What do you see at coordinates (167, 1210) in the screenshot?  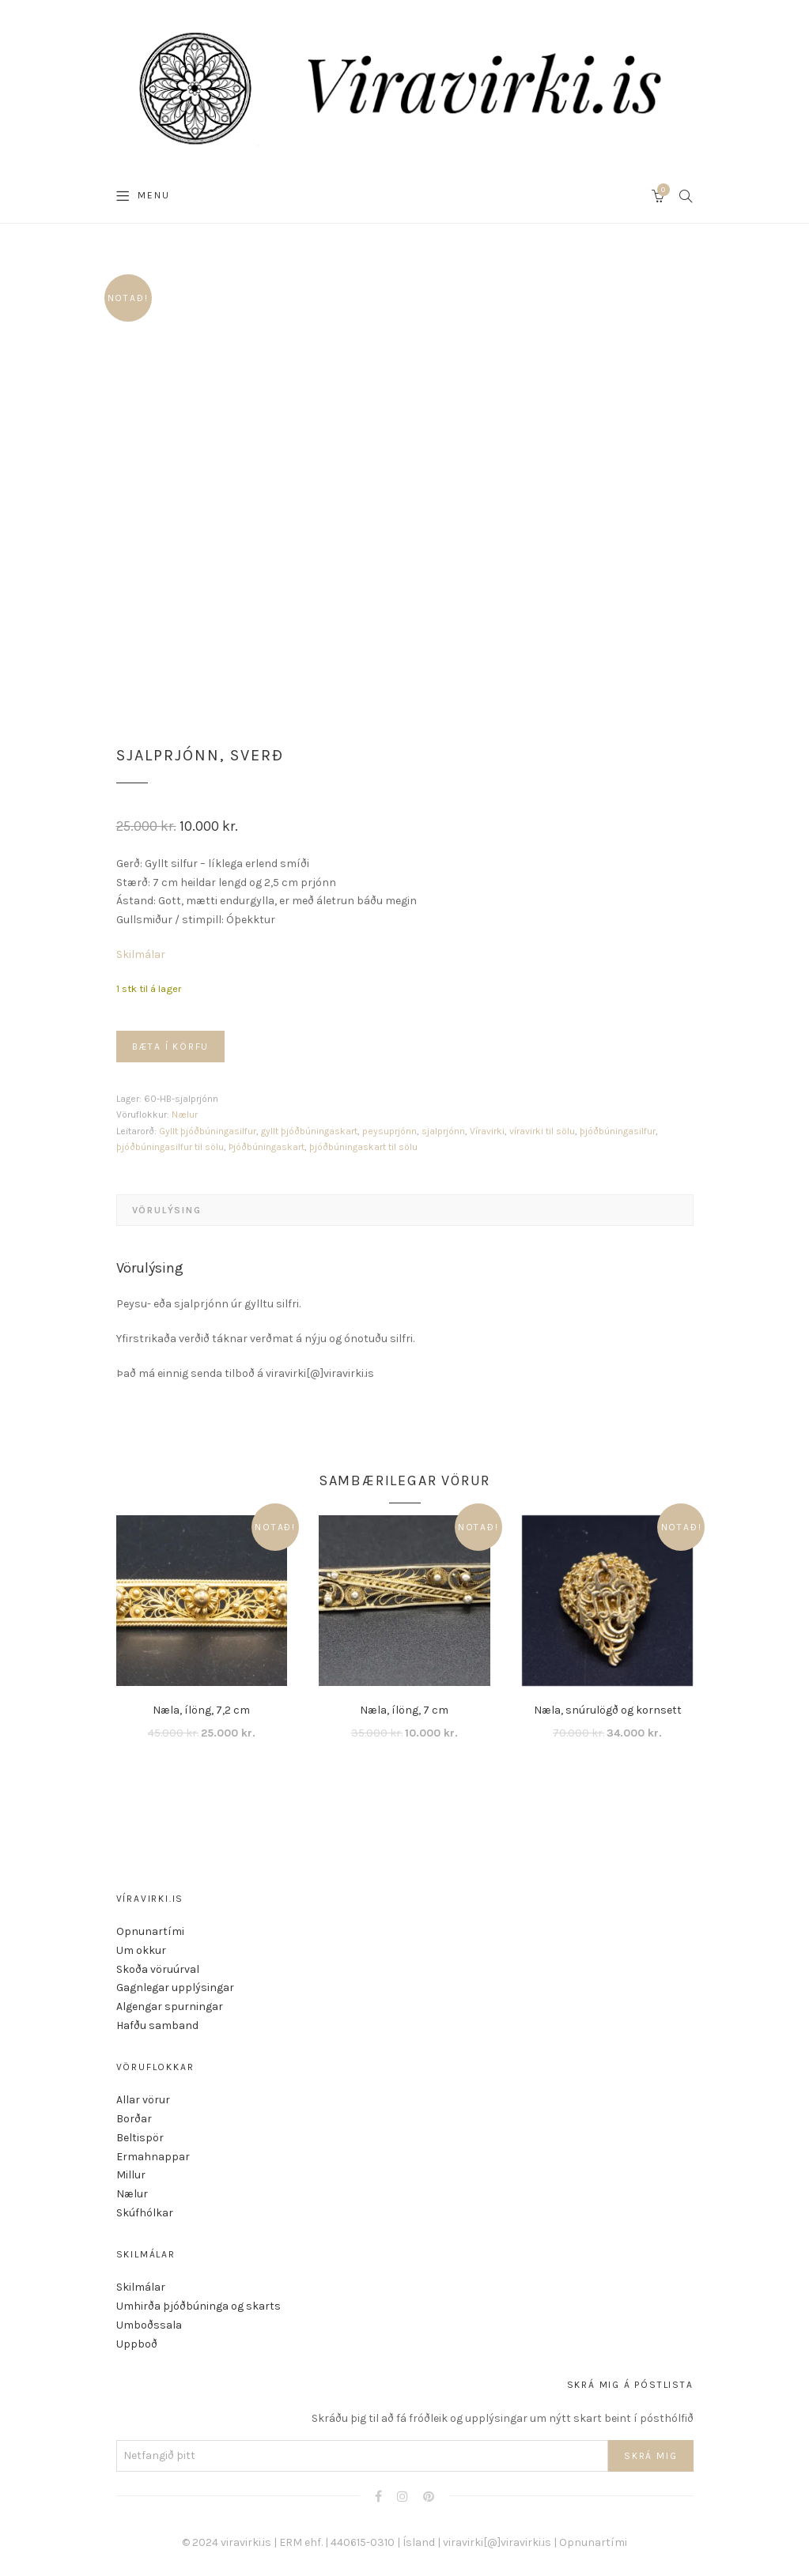 I see `Vörulýsing [tab]` at bounding box center [167, 1210].